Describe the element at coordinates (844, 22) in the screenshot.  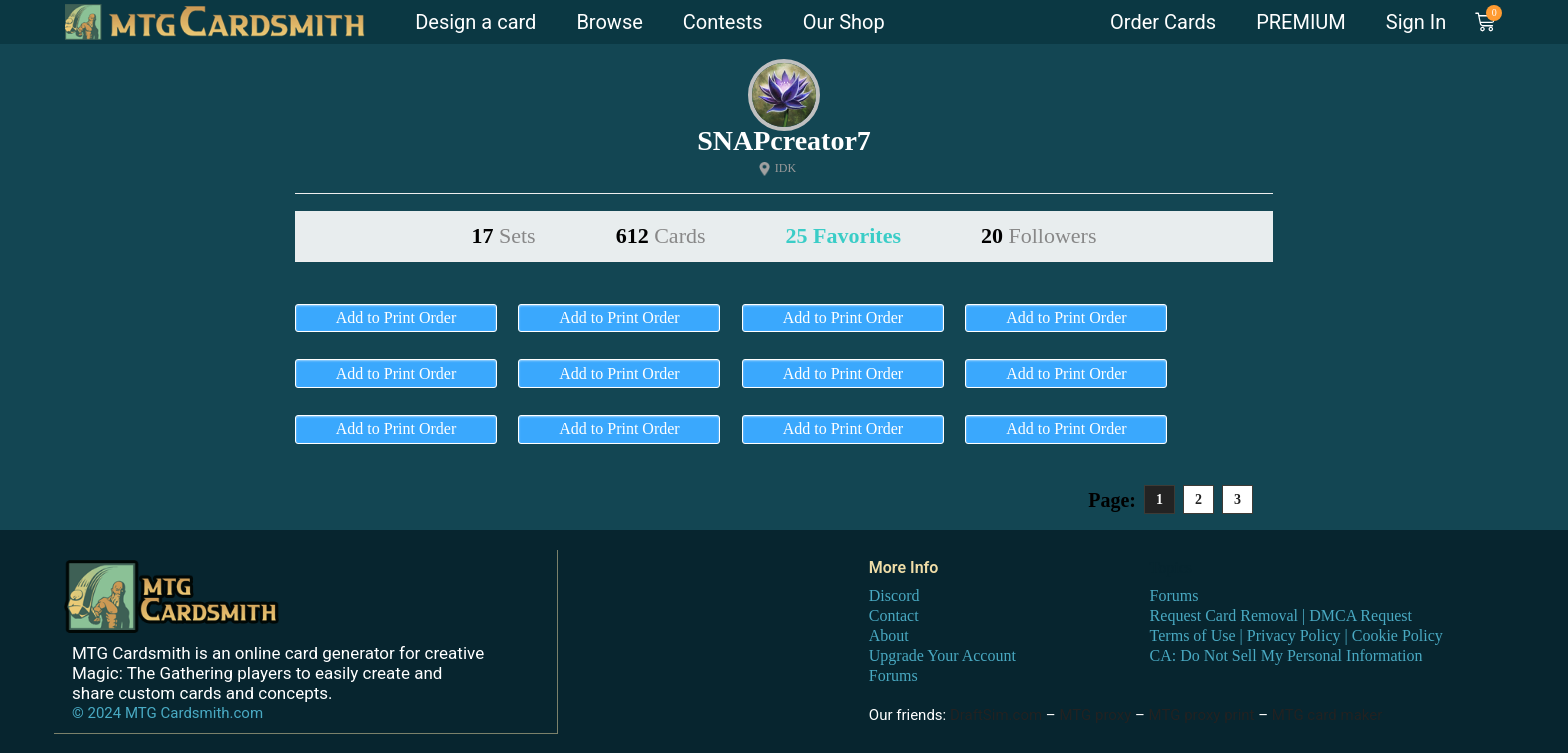
I see `Our Shop` at that location.